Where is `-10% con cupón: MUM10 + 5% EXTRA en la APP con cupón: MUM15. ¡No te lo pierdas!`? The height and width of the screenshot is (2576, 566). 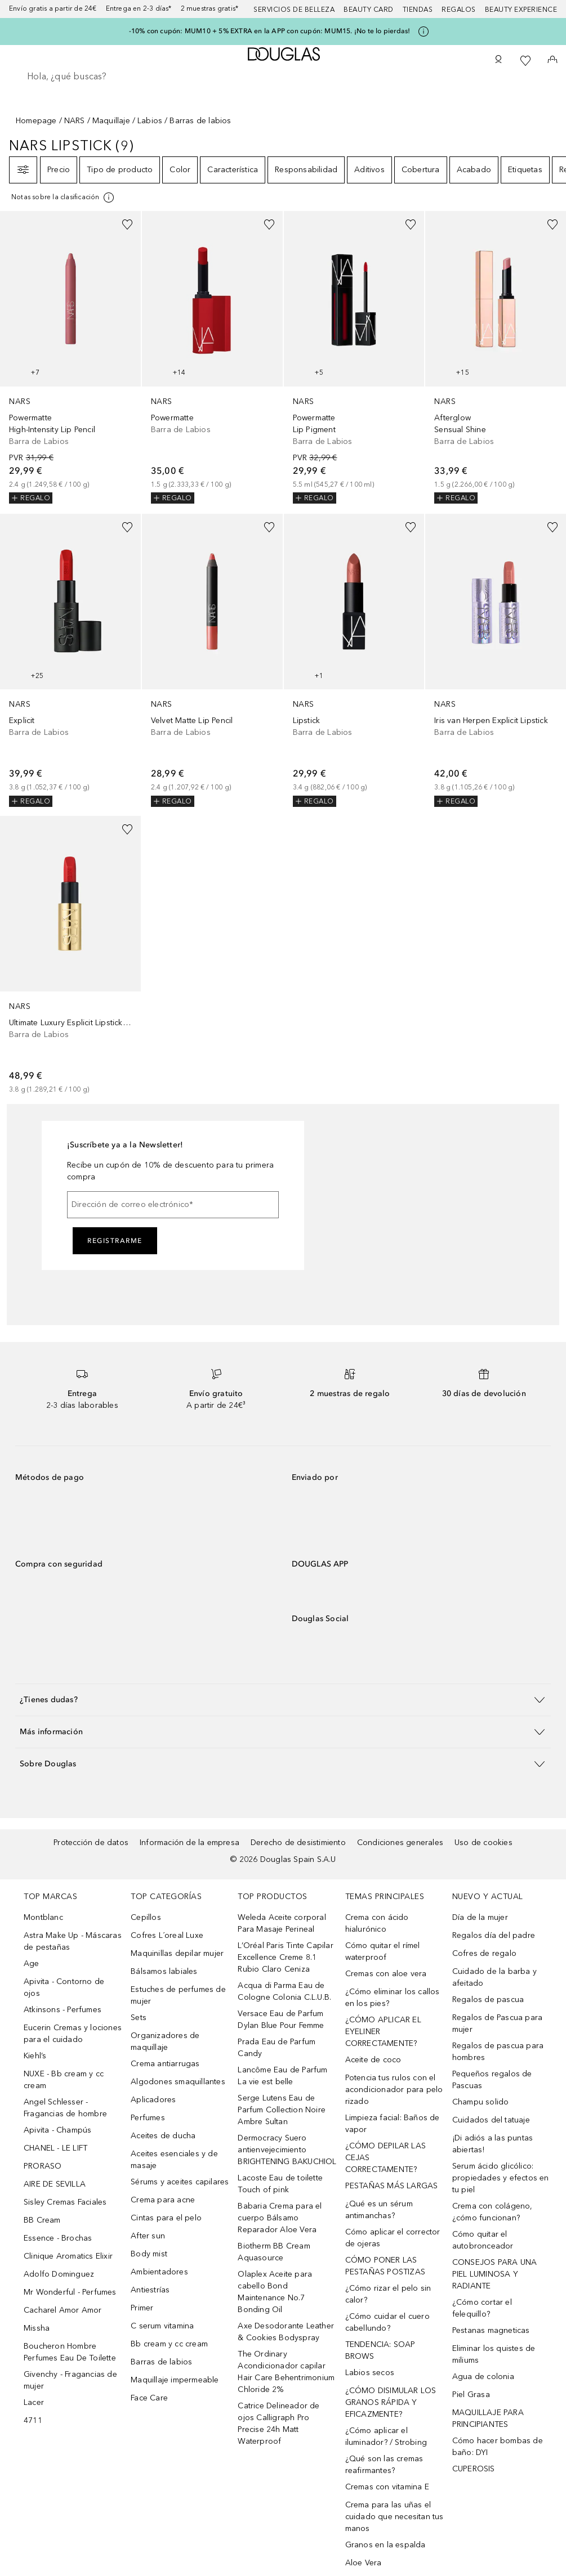
-10% con cupón: MUM10 + 5% EXTRA en la APP con cupón: MUM15. ¡No te lo pierdas! is located at coordinates (270, 31).